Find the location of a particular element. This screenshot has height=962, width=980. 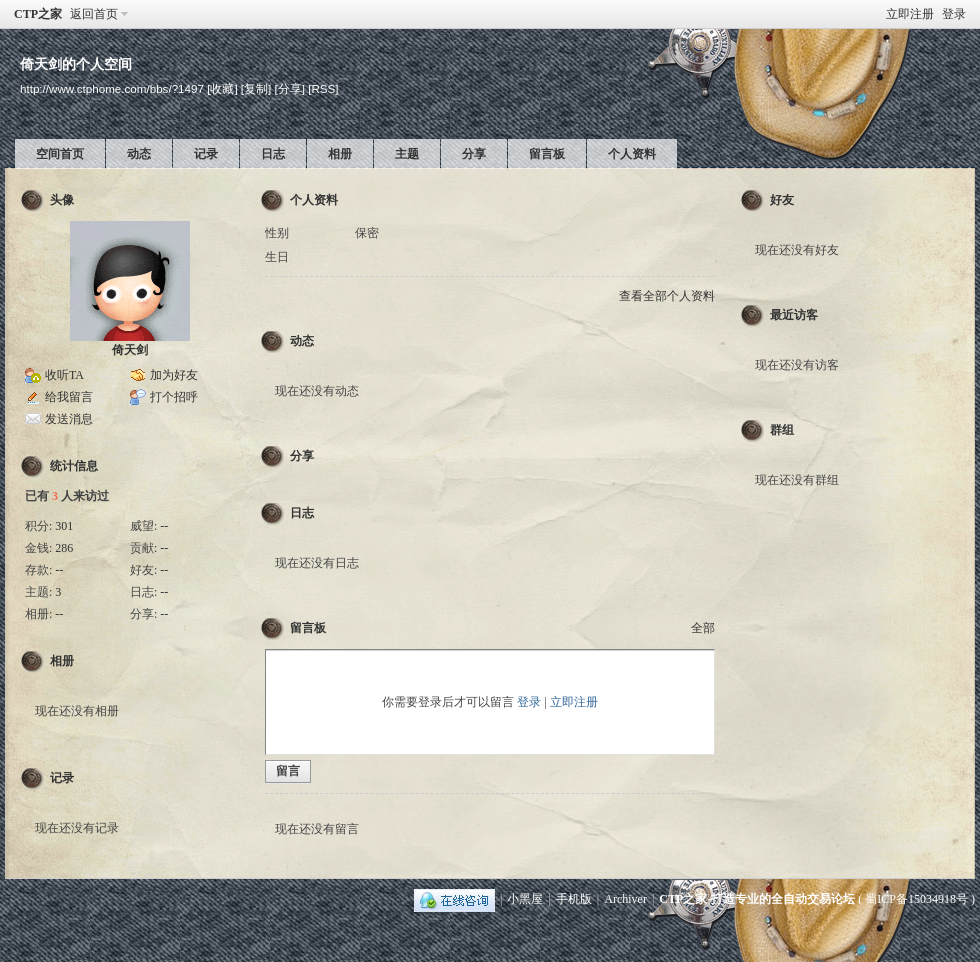

打个招呼 is located at coordinates (174, 397).